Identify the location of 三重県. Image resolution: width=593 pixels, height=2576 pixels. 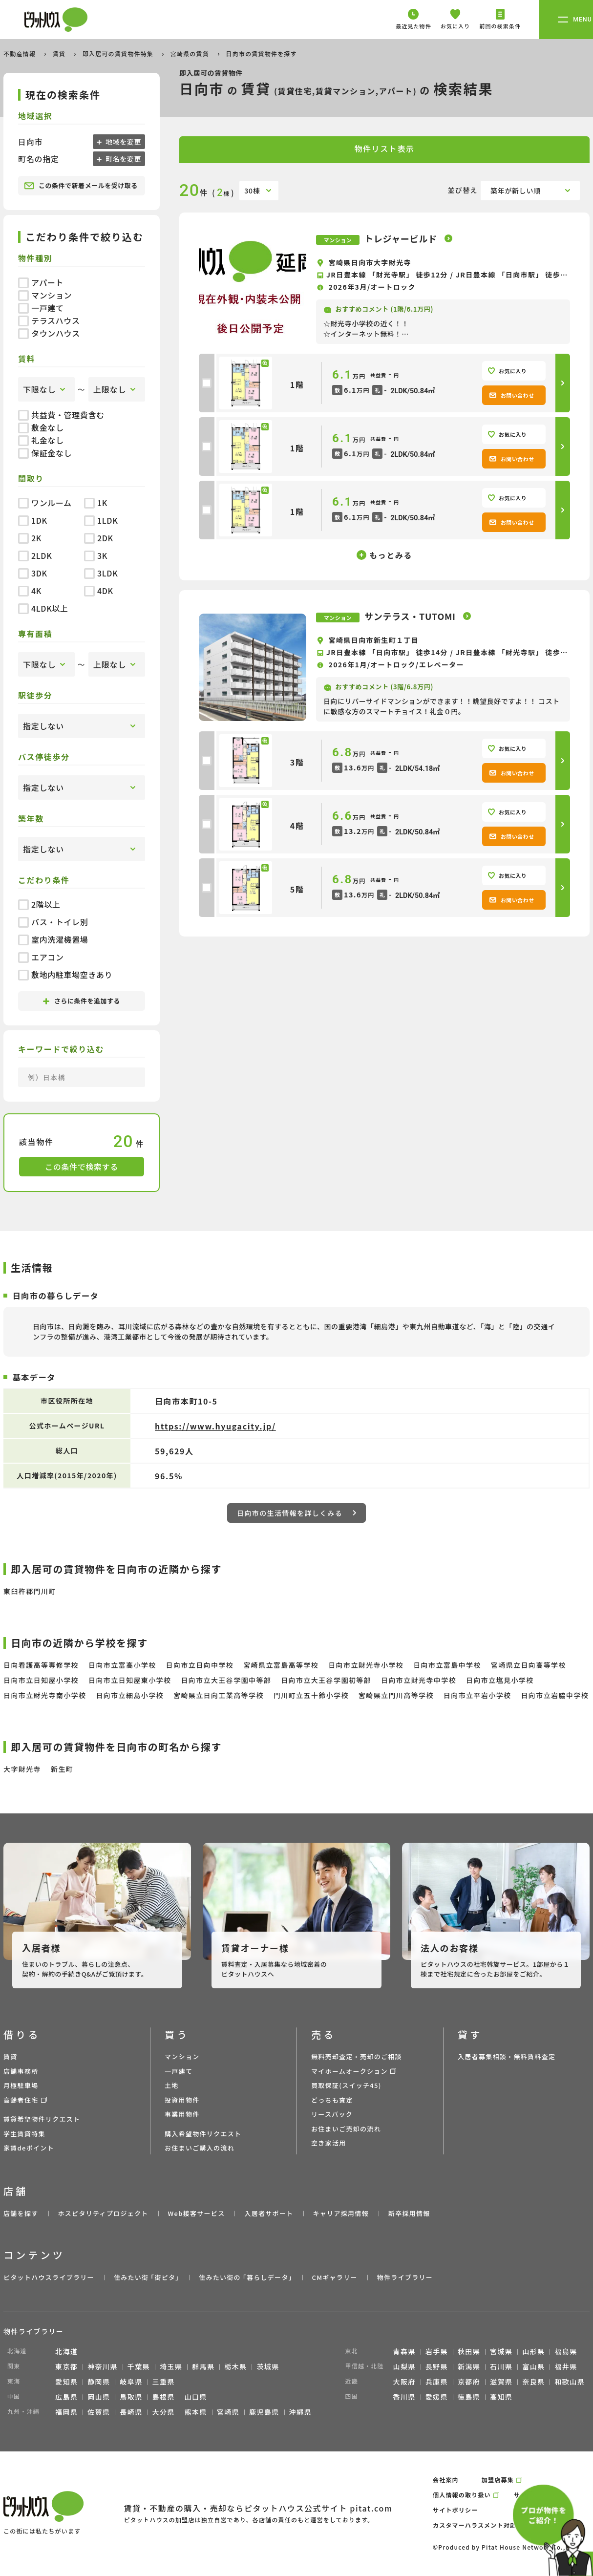
(163, 2381).